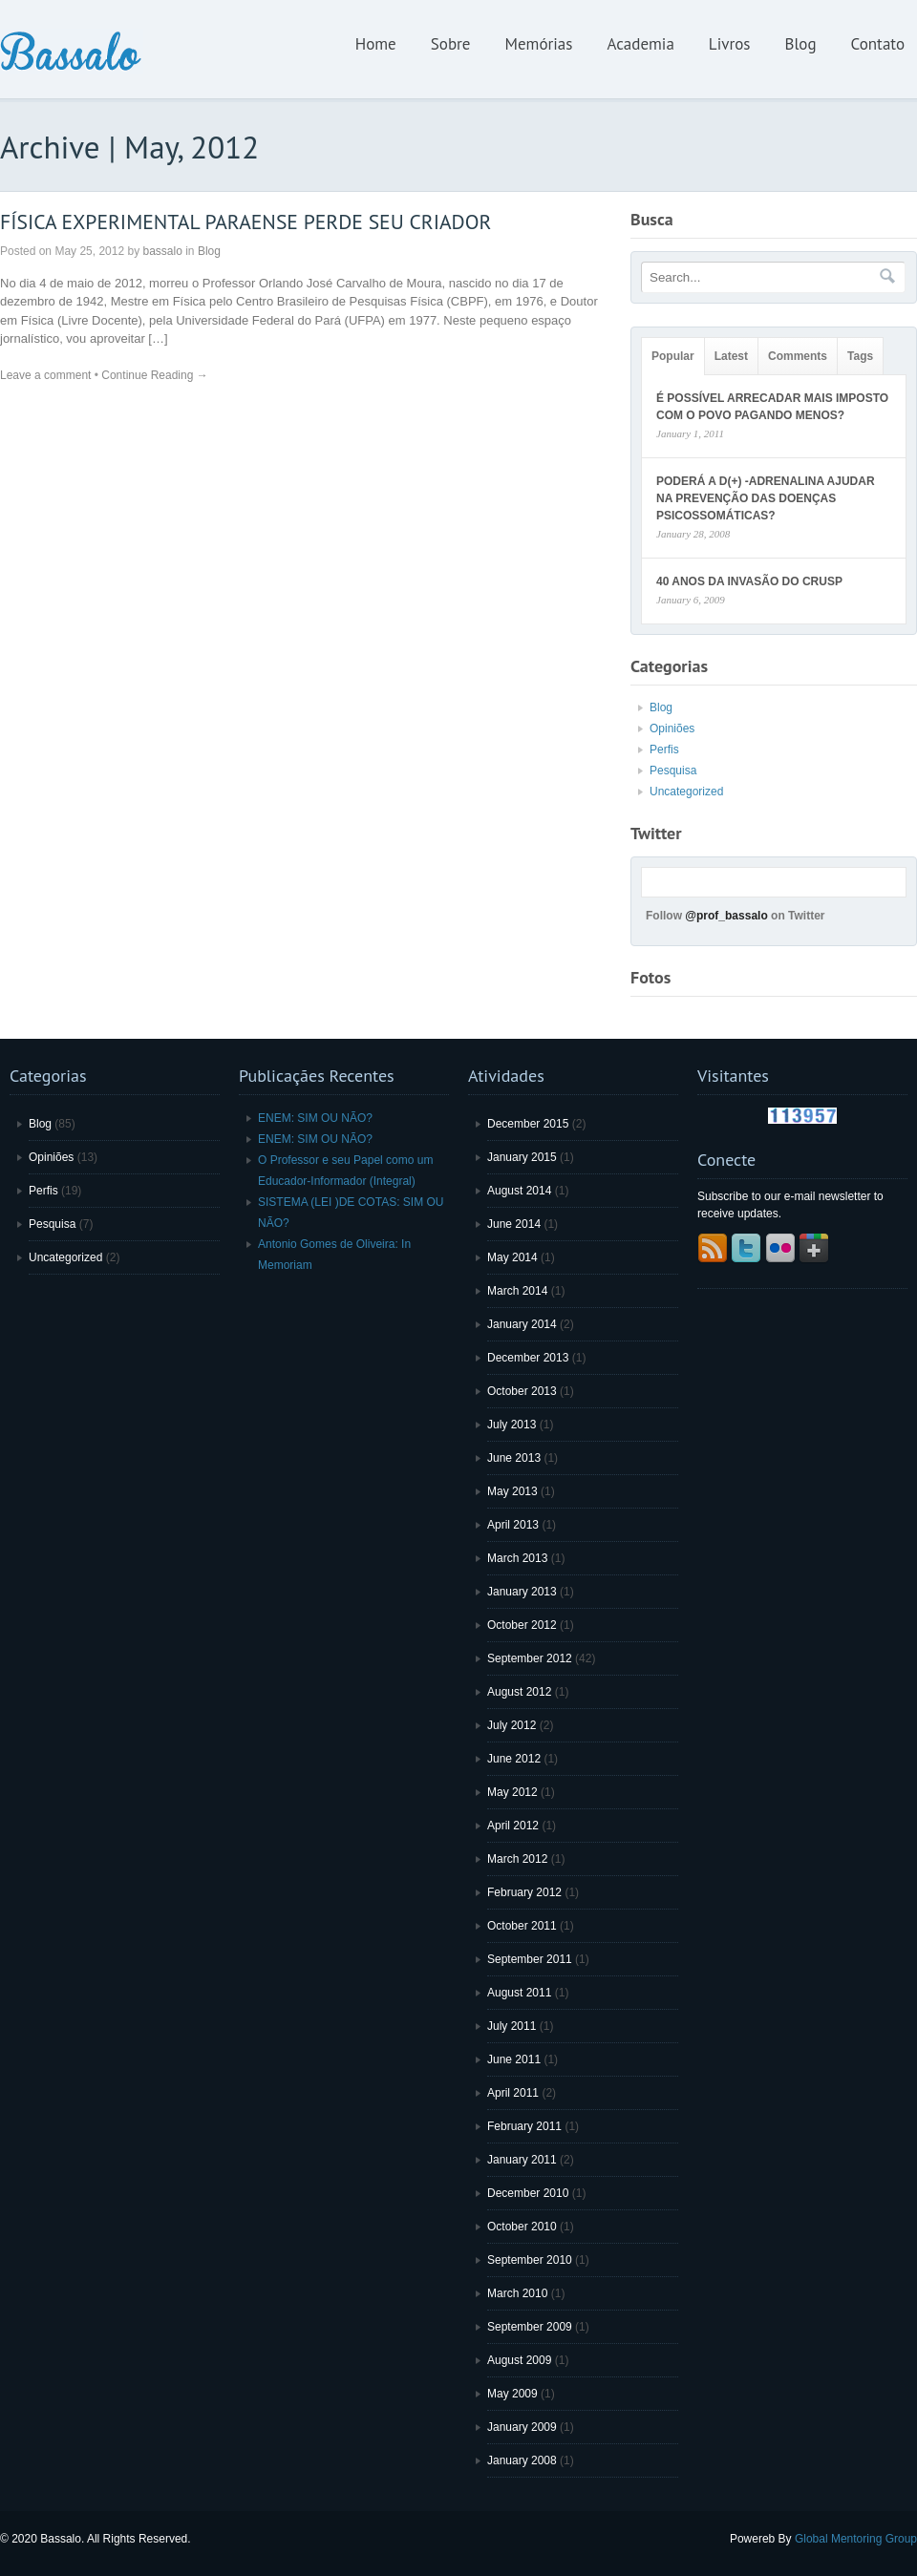  Describe the element at coordinates (511, 1725) in the screenshot. I see `July 2012` at that location.